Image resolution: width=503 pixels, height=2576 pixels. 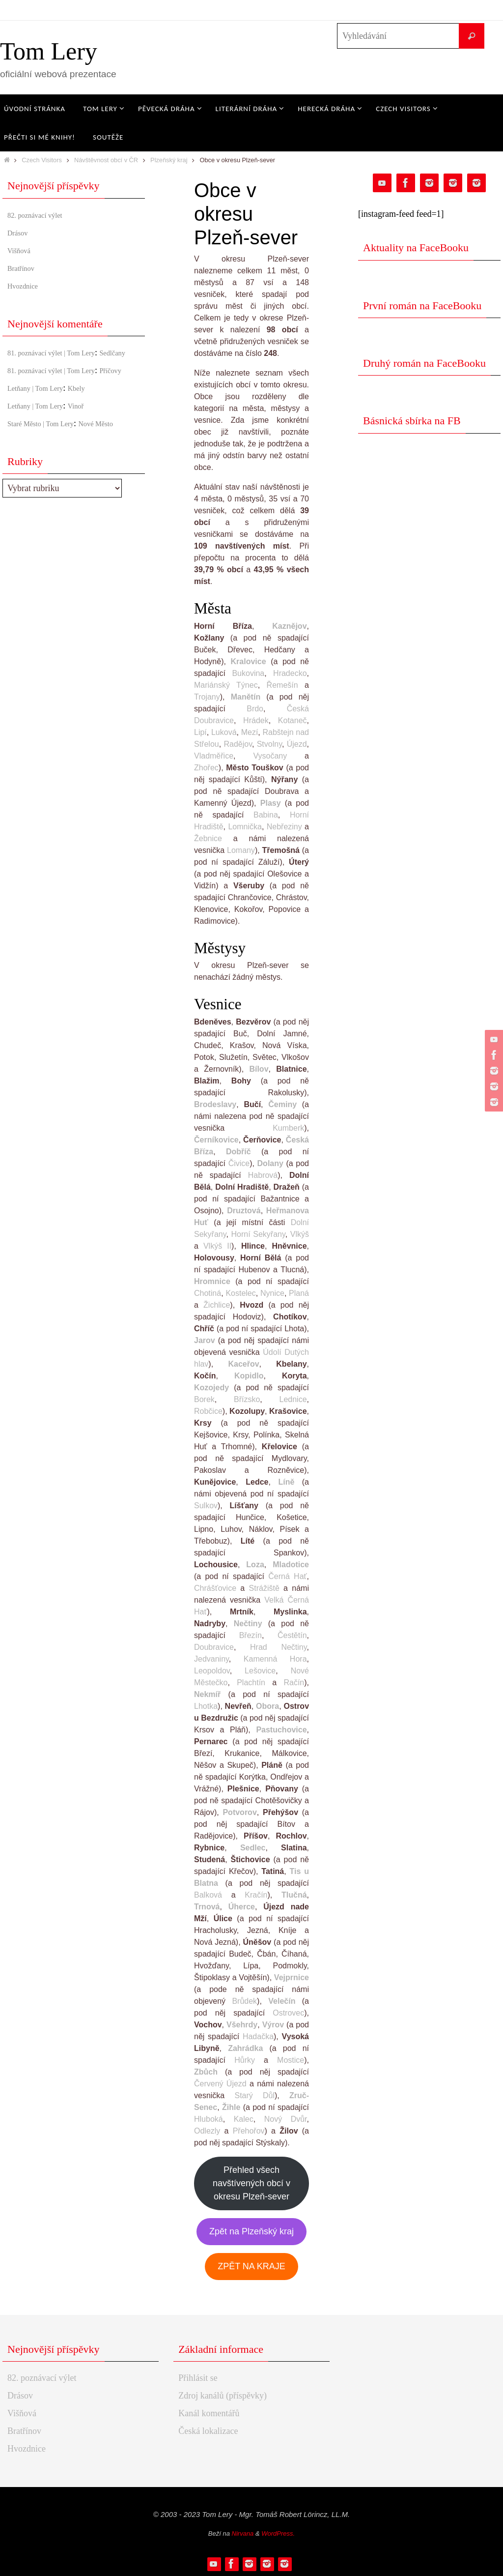 I want to click on Brůdek, so click(x=244, y=2001).